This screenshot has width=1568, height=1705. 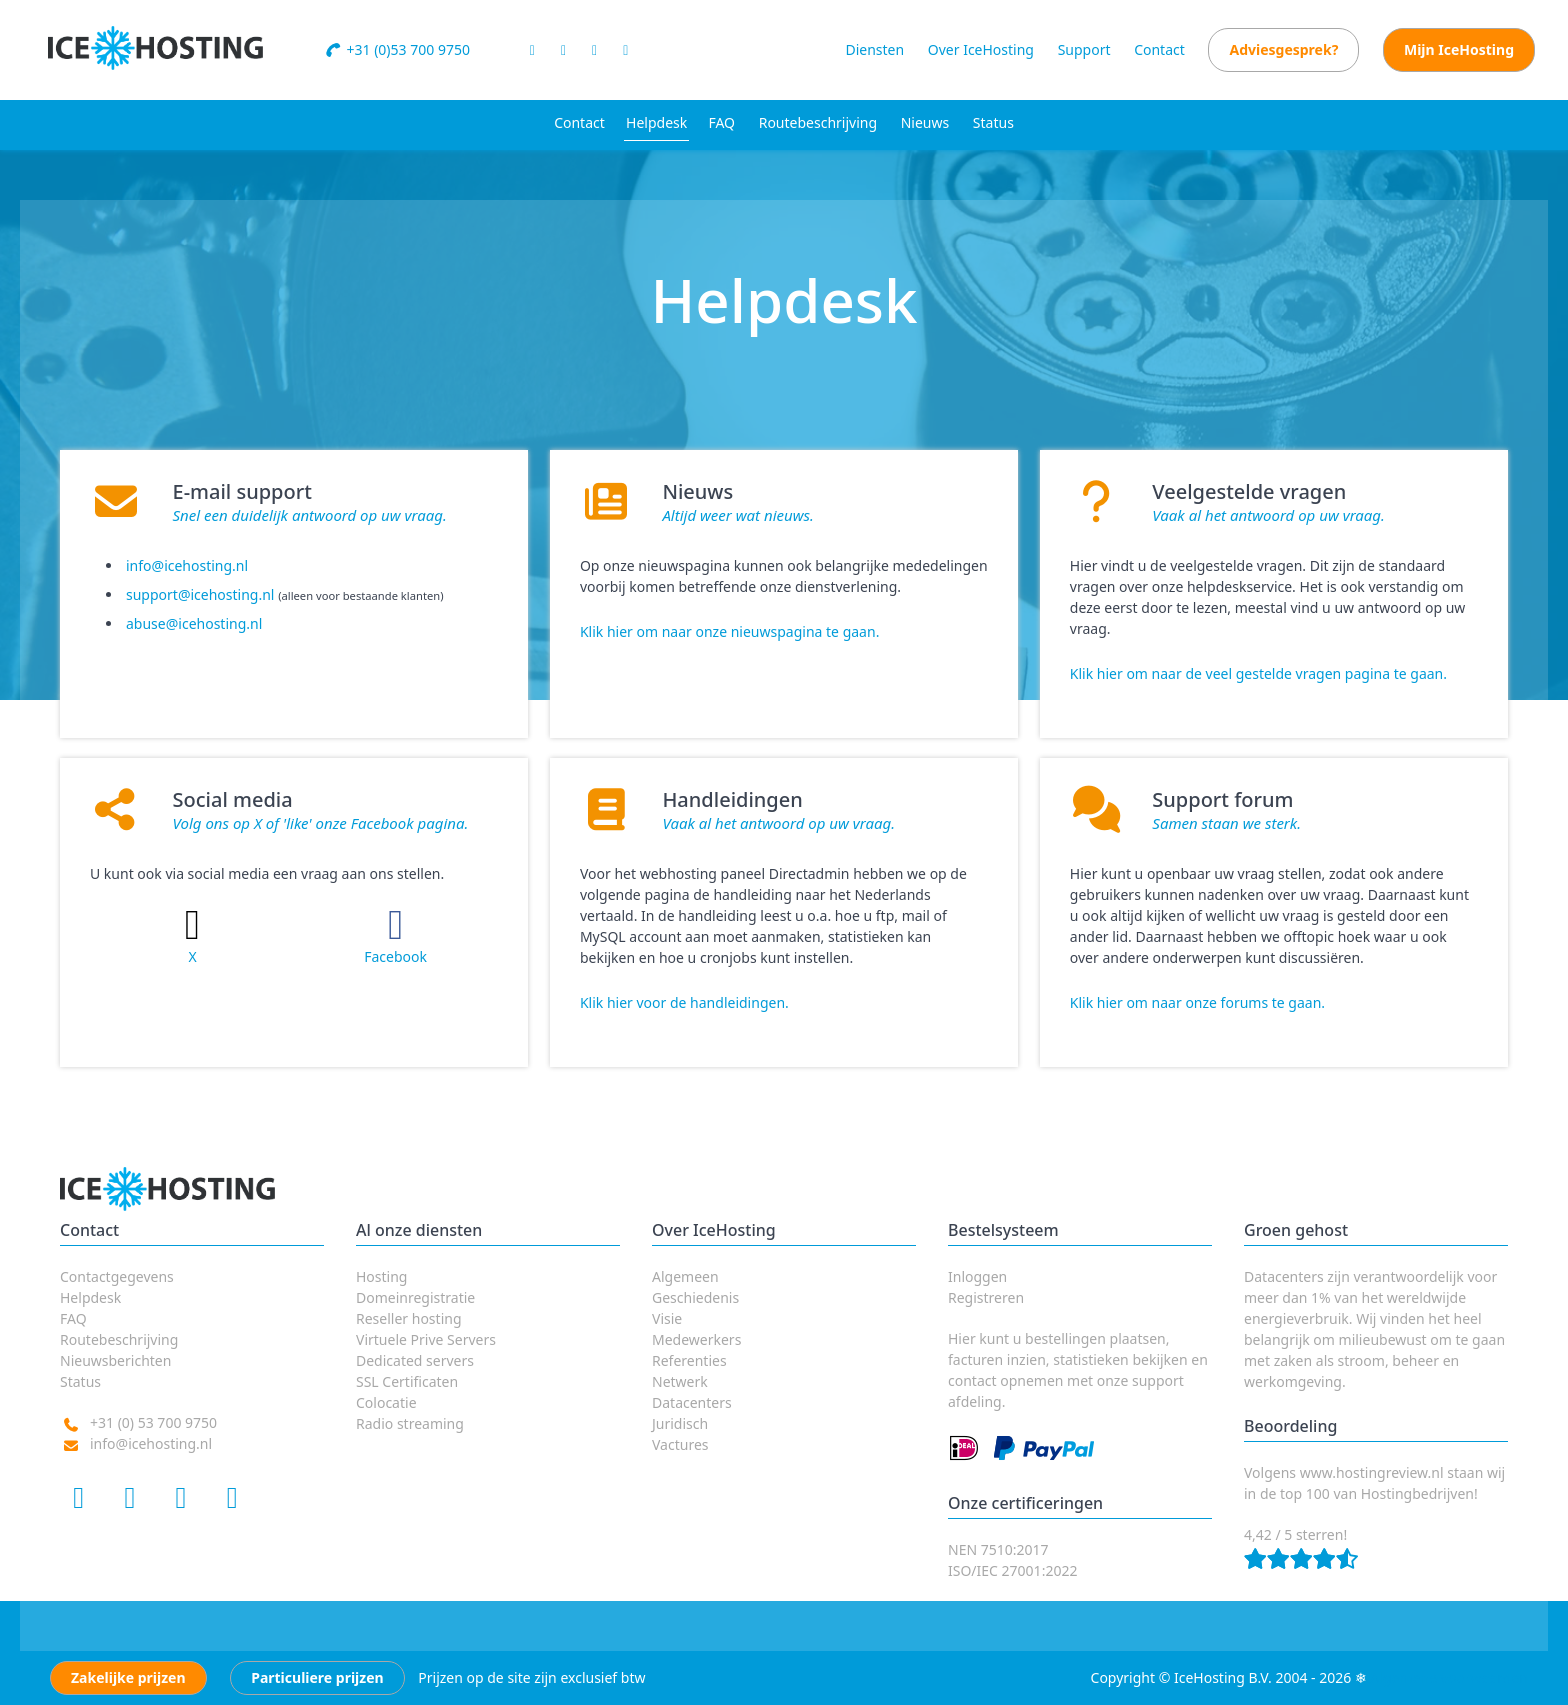 I want to click on Algemeen, so click(x=685, y=1276).